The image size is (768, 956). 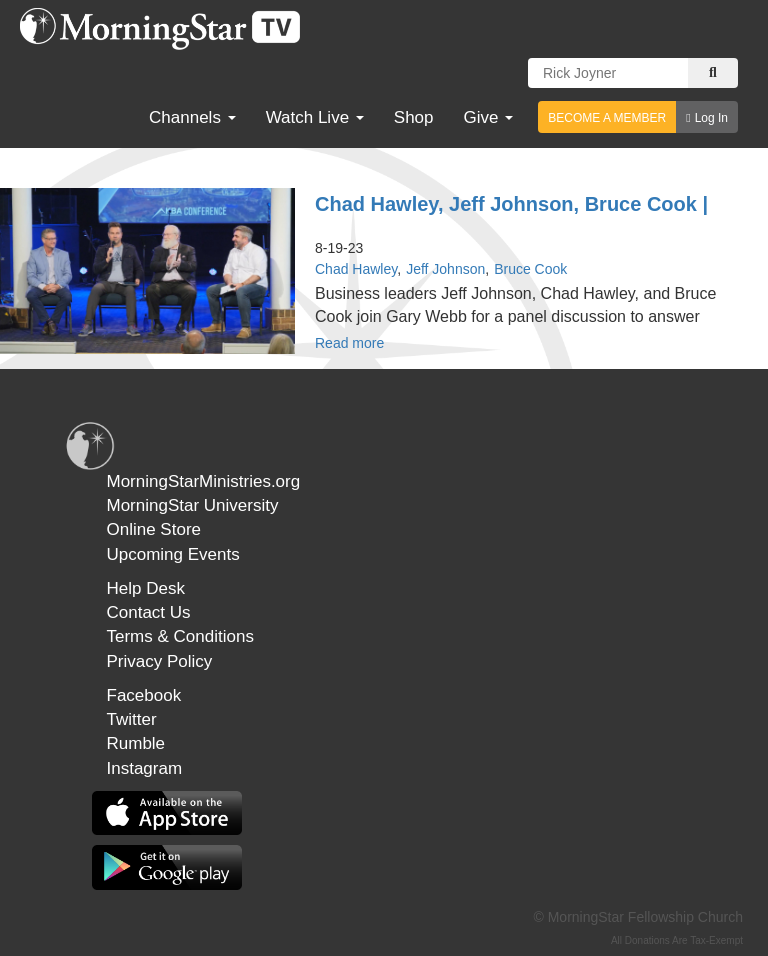 What do you see at coordinates (173, 554) in the screenshot?
I see `Upcoming Events` at bounding box center [173, 554].